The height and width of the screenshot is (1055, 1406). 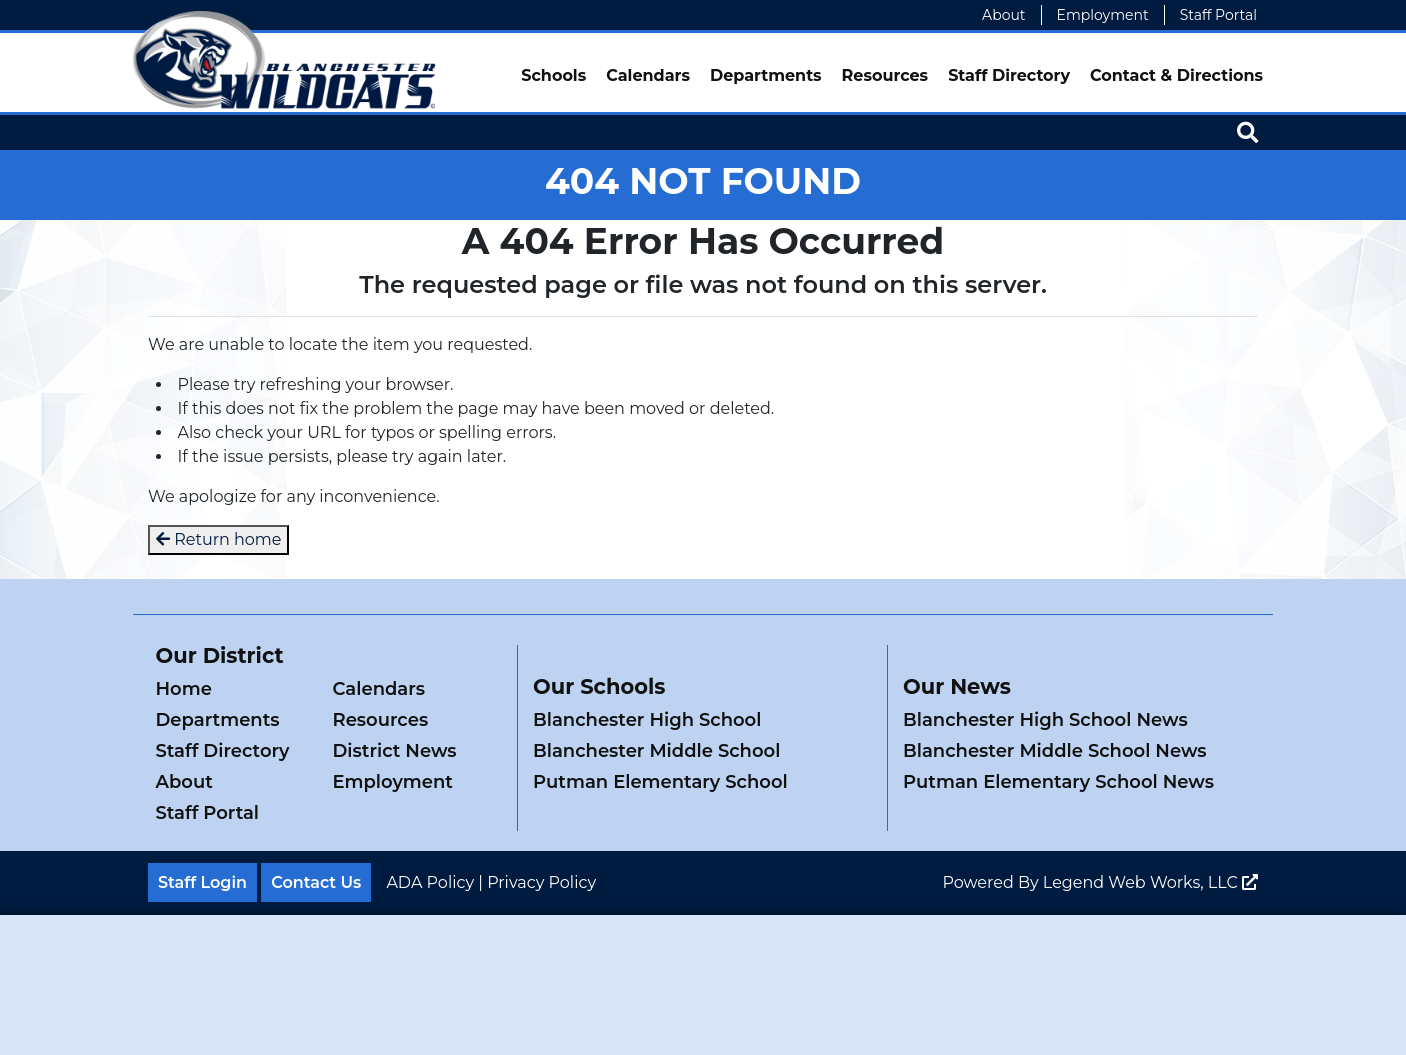 What do you see at coordinates (885, 75) in the screenshot?
I see `Resources` at bounding box center [885, 75].